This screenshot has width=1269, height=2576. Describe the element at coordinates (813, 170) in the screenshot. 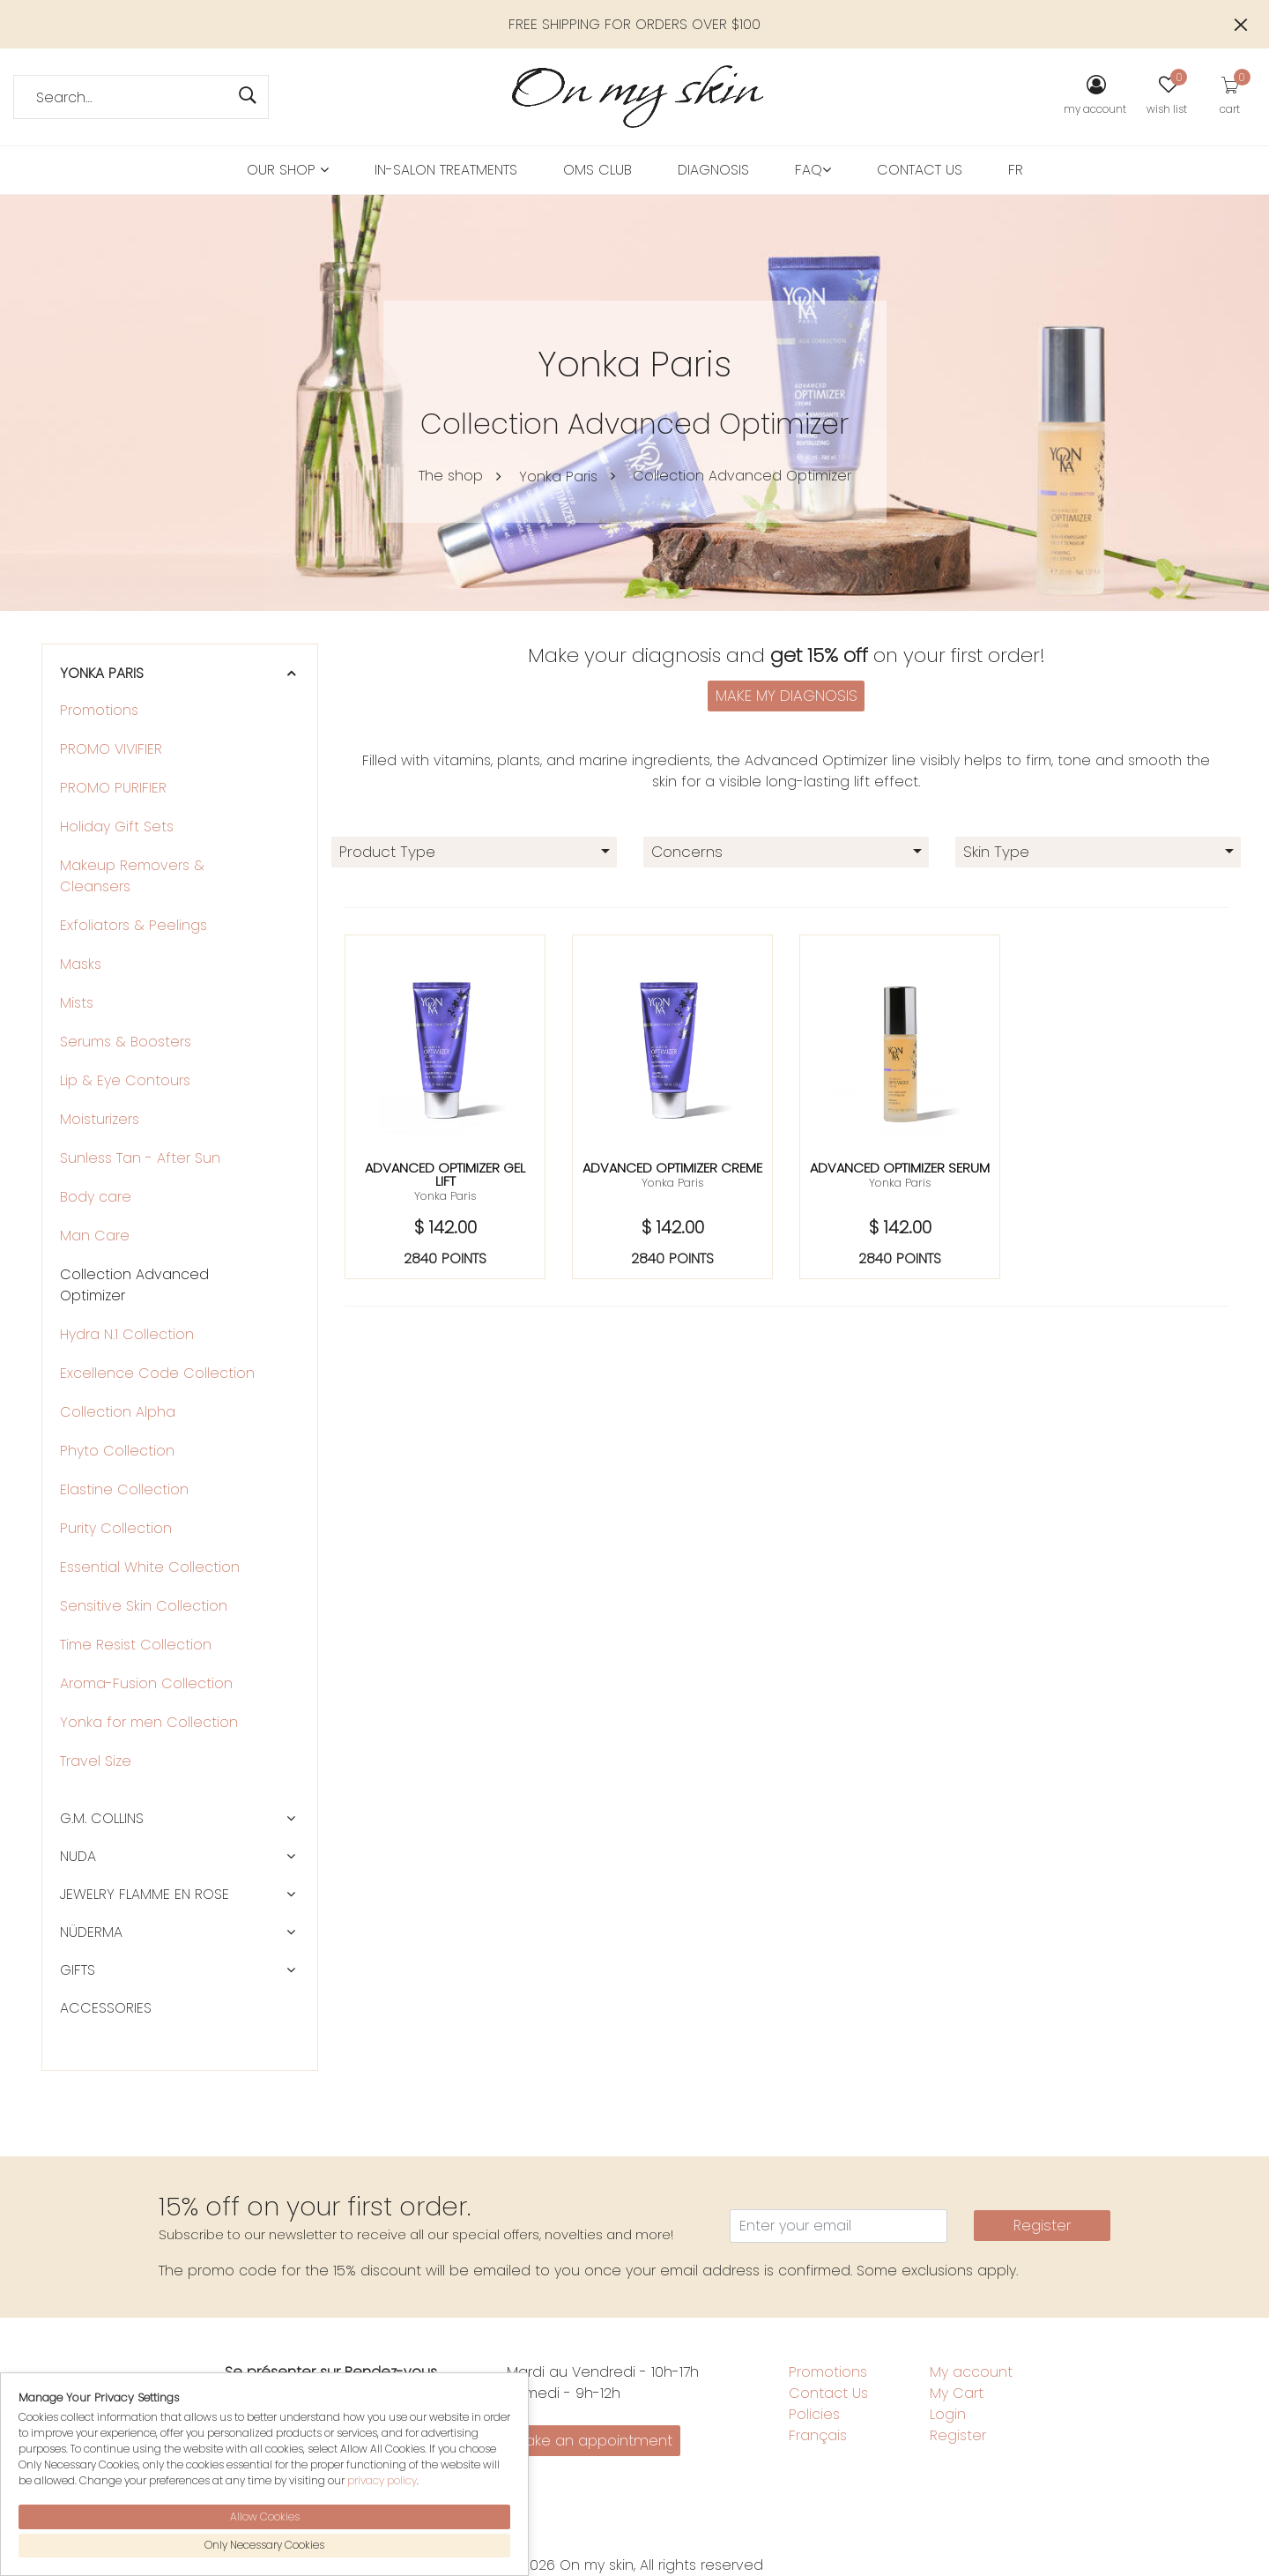

I see `FAQ` at that location.